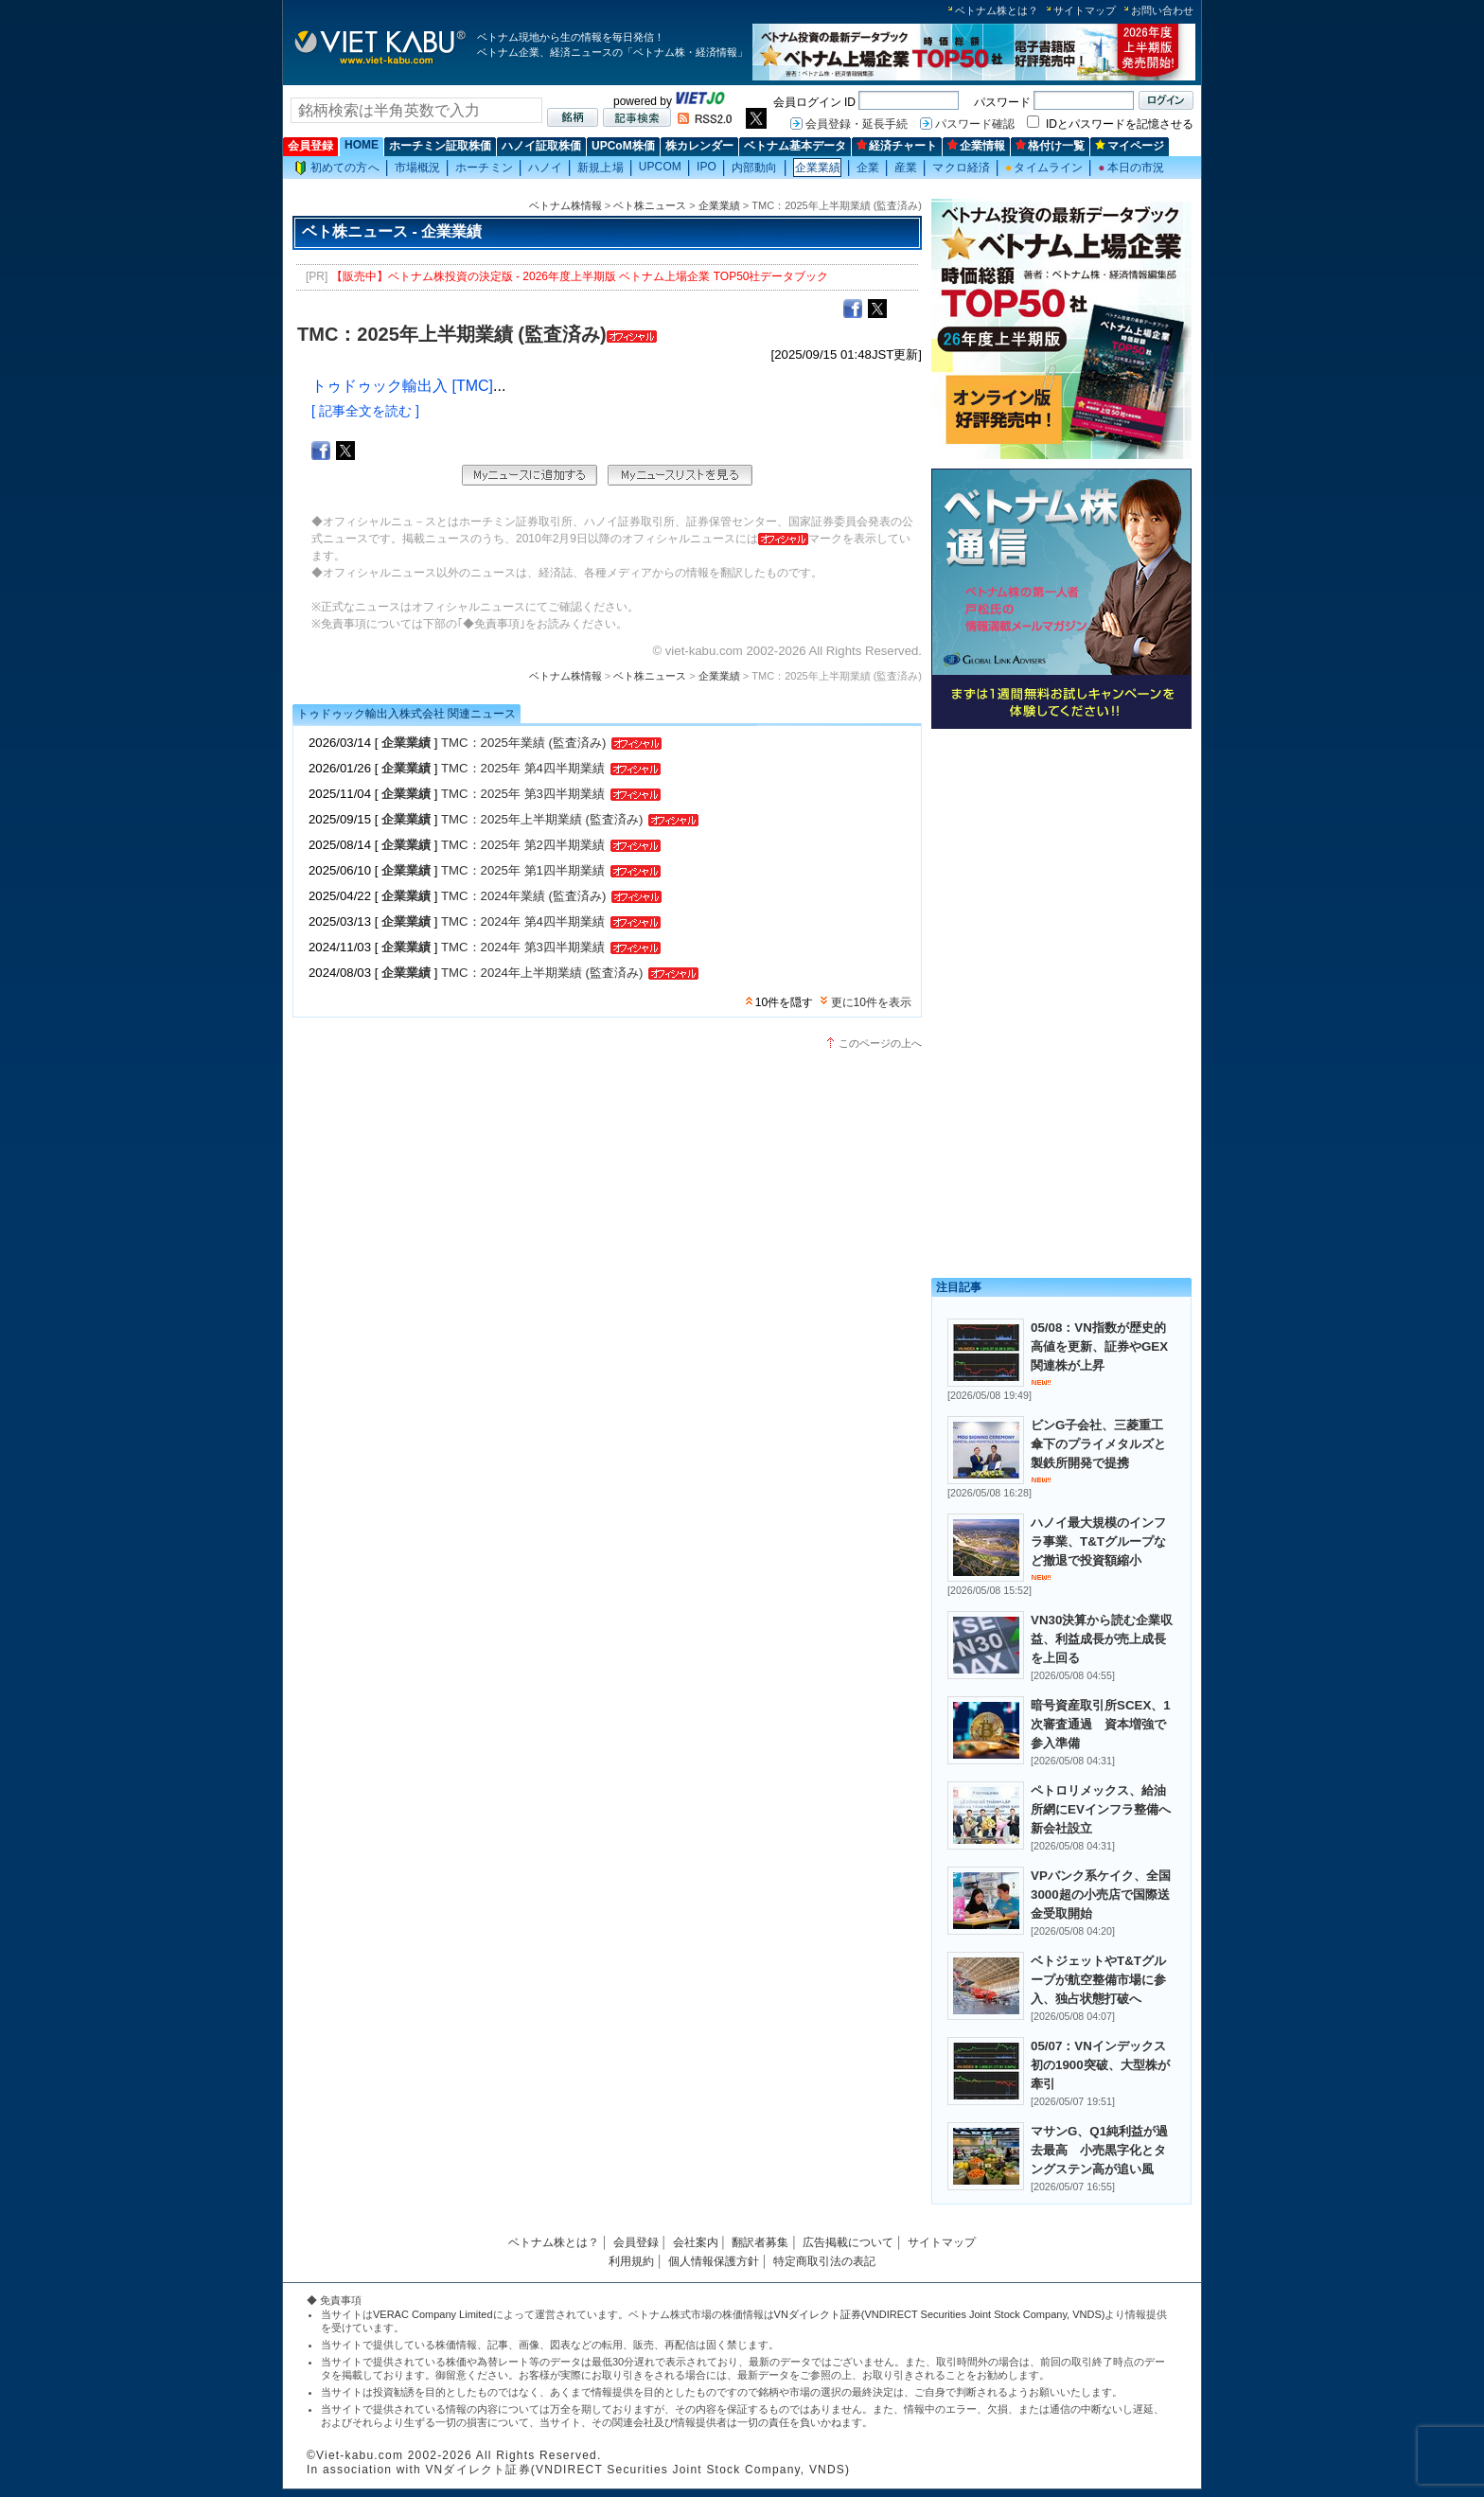  Describe the element at coordinates (523, 870) in the screenshot. I see `TMC：2025年 第1四半期業績` at that location.